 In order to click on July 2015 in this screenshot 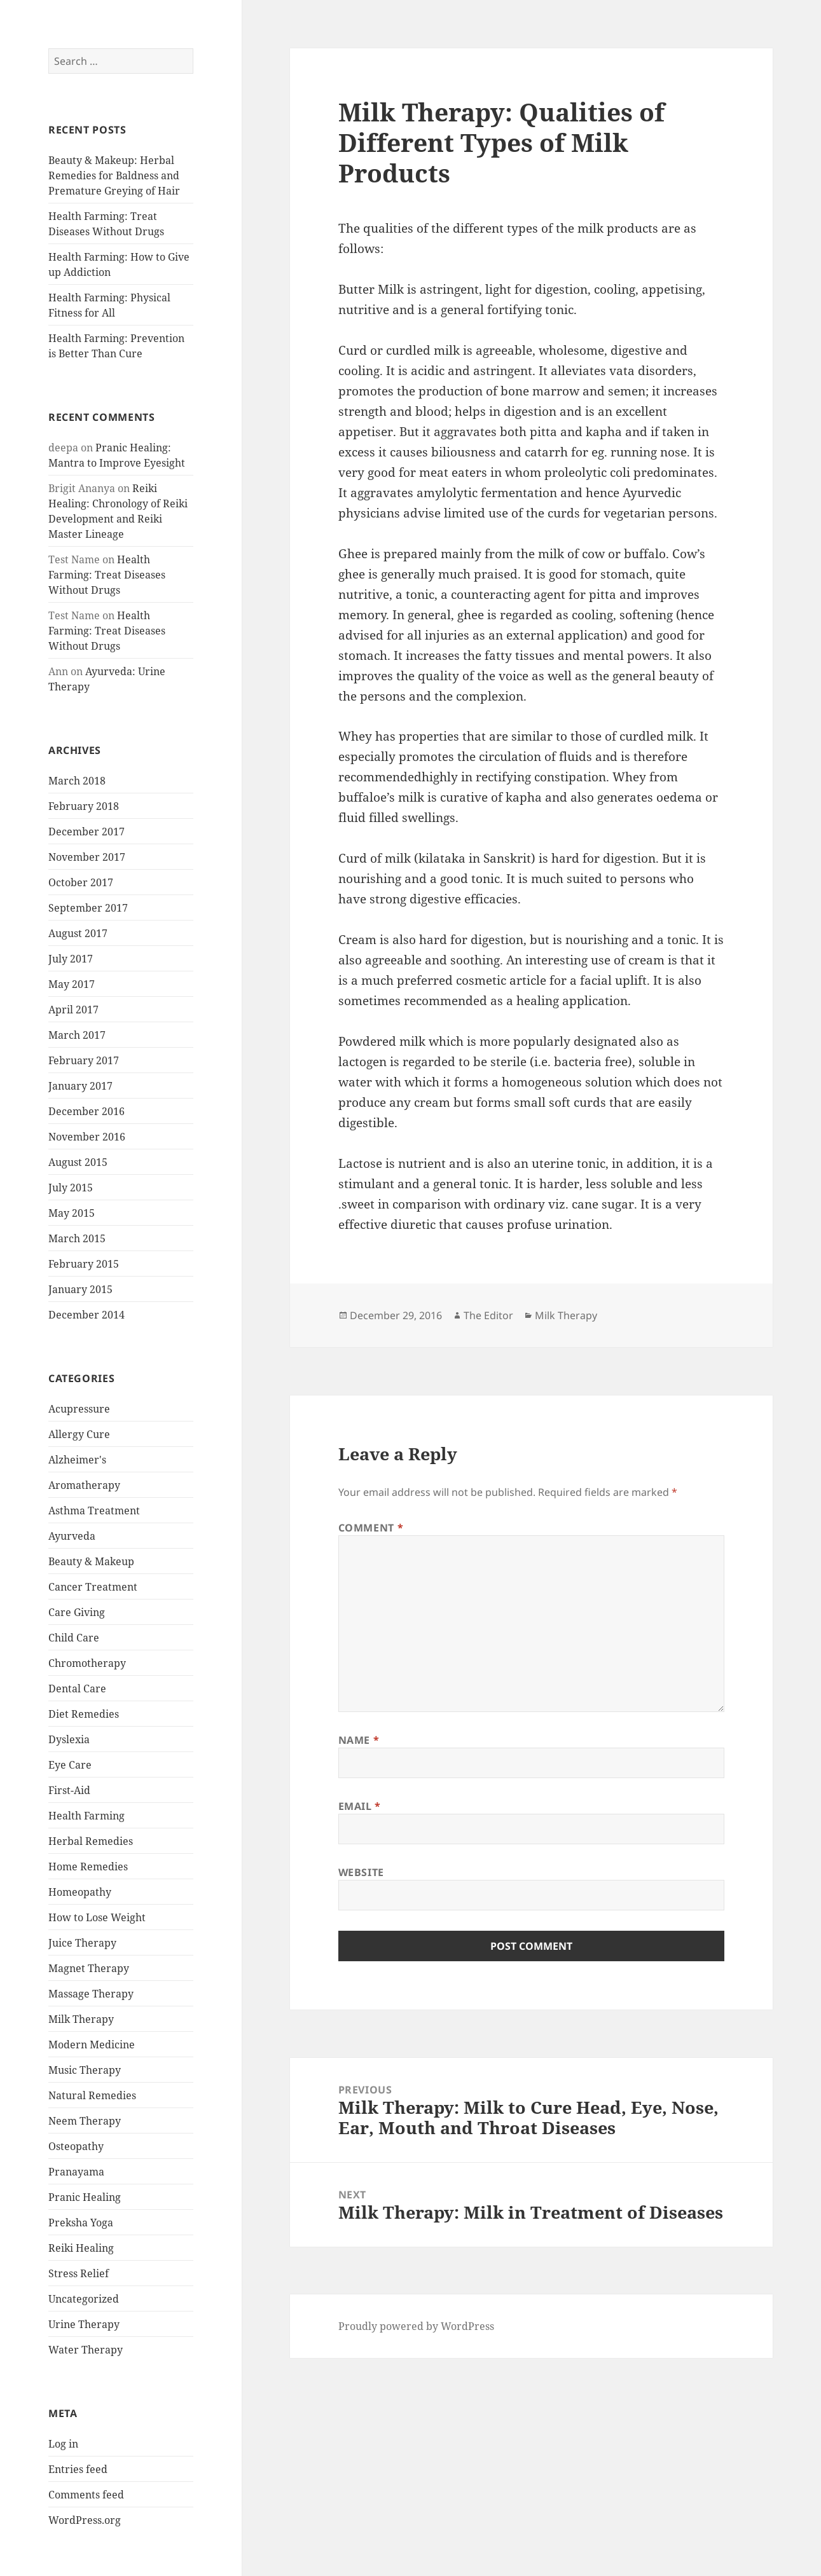, I will do `click(70, 1188)`.